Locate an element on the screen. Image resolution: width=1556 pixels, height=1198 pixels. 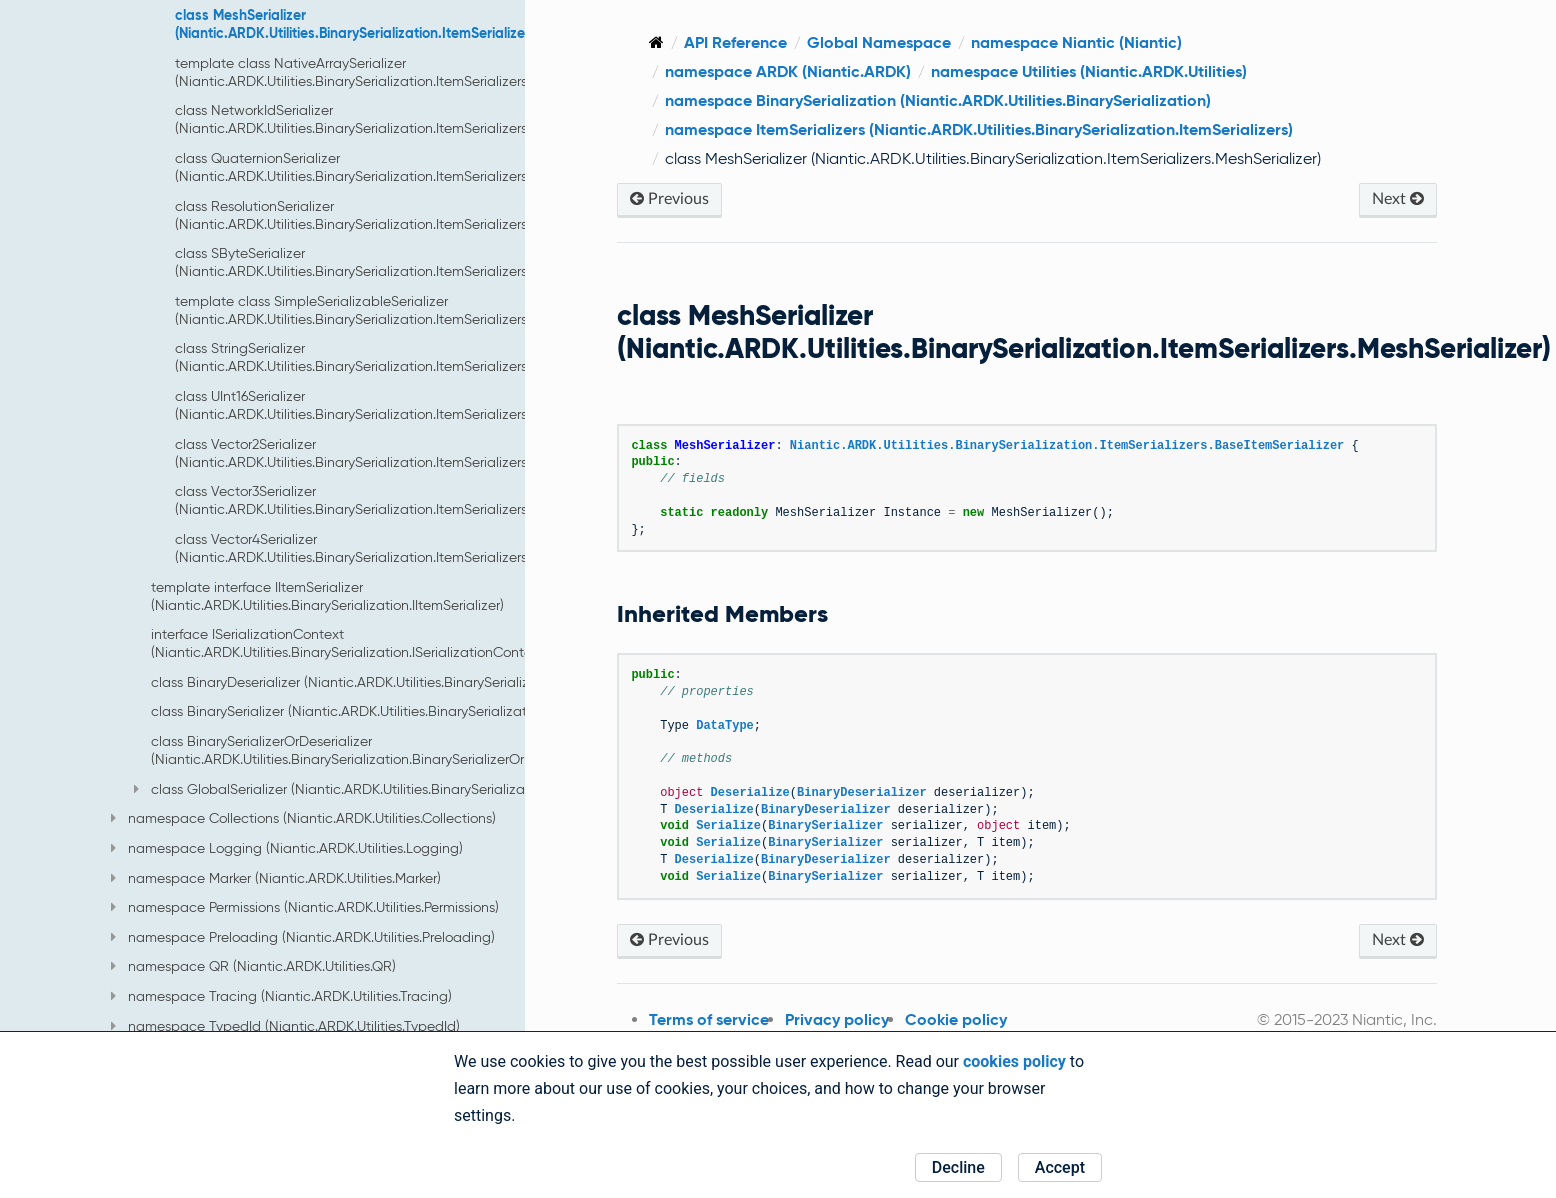
class BinarySerializerOrDeserializer (Niantic.ARDK.Utilities.BinarySerialization.BinarySerializerOrDeserializer) is located at coordinates (376, 750).